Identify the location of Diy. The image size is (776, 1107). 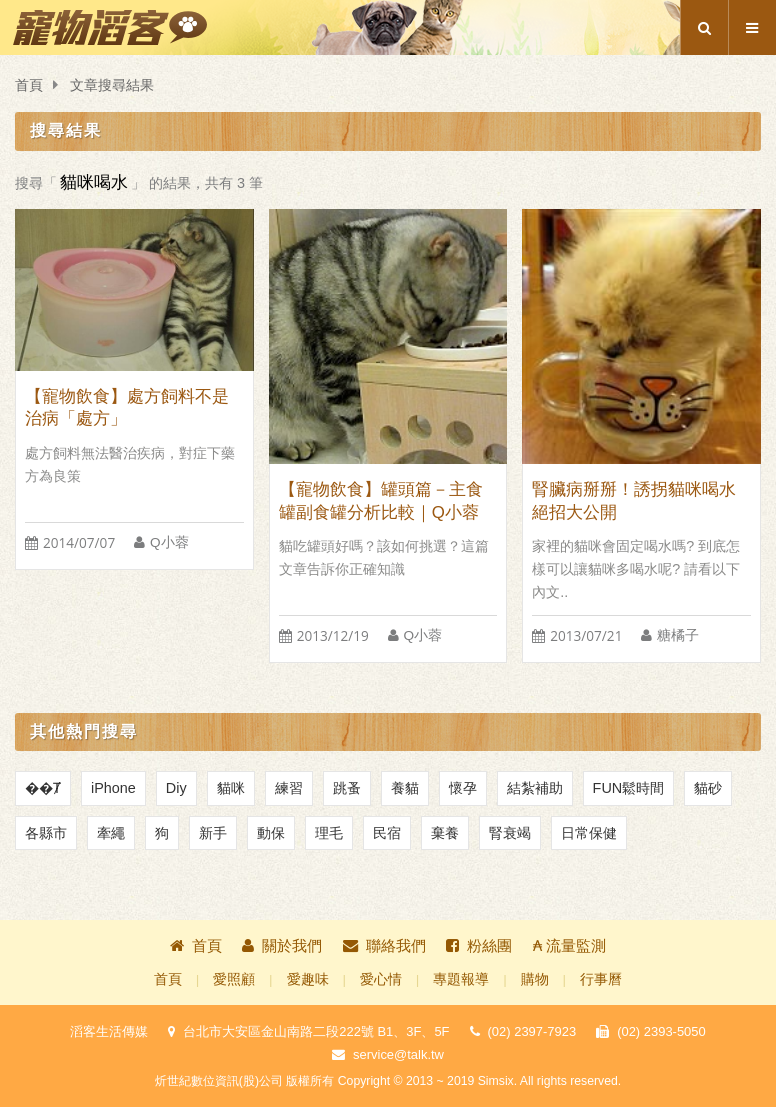
(176, 788).